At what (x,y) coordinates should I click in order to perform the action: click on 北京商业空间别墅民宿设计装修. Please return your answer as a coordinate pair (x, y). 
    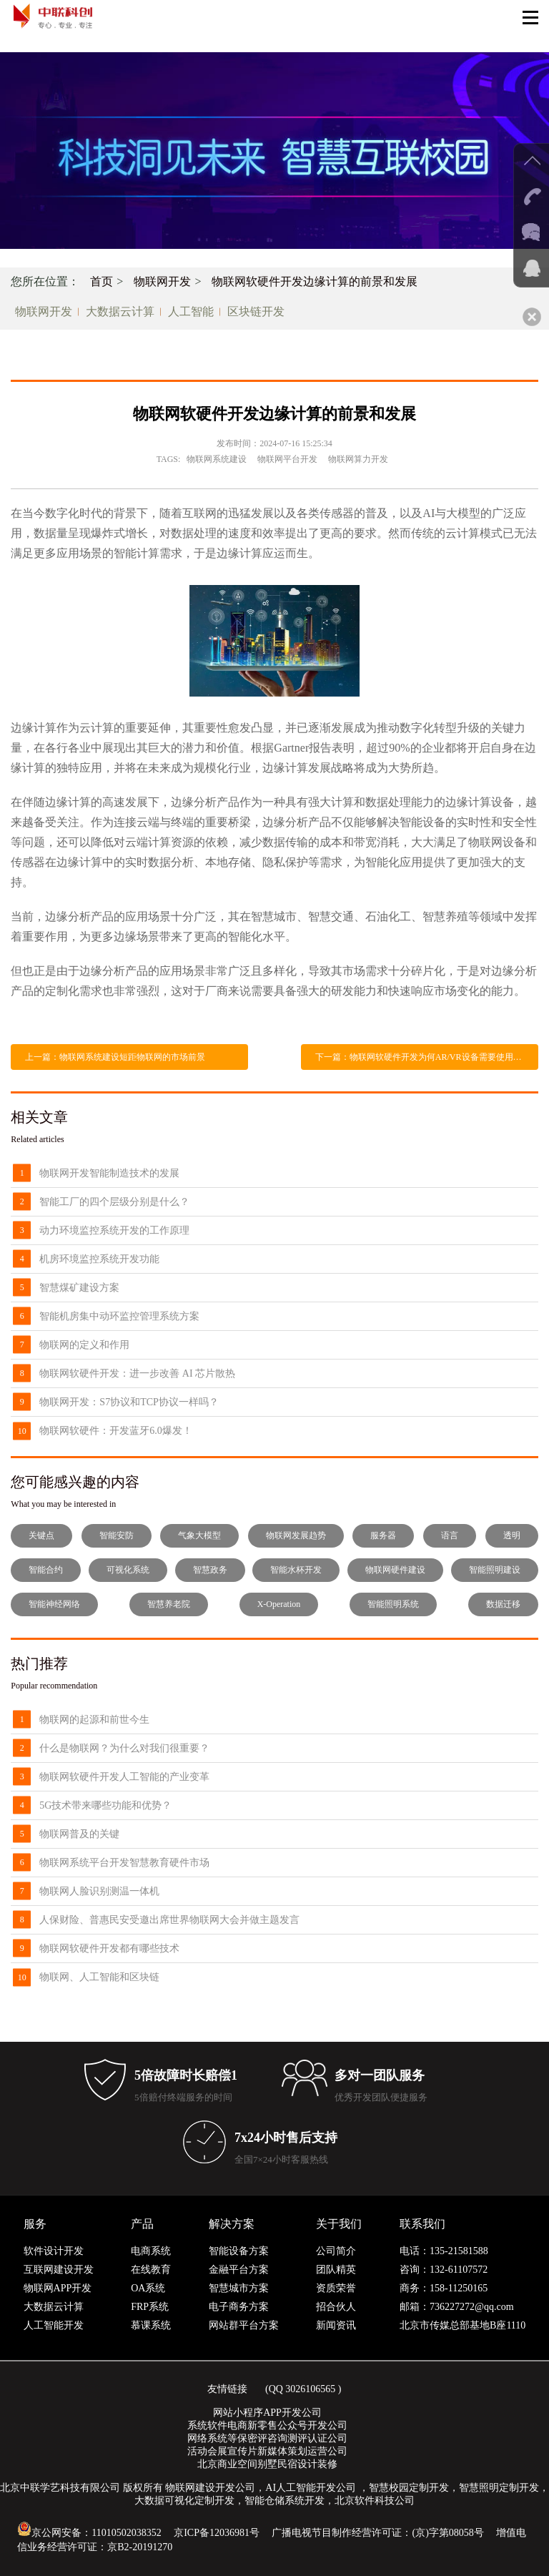
    Looking at the image, I should click on (267, 2464).